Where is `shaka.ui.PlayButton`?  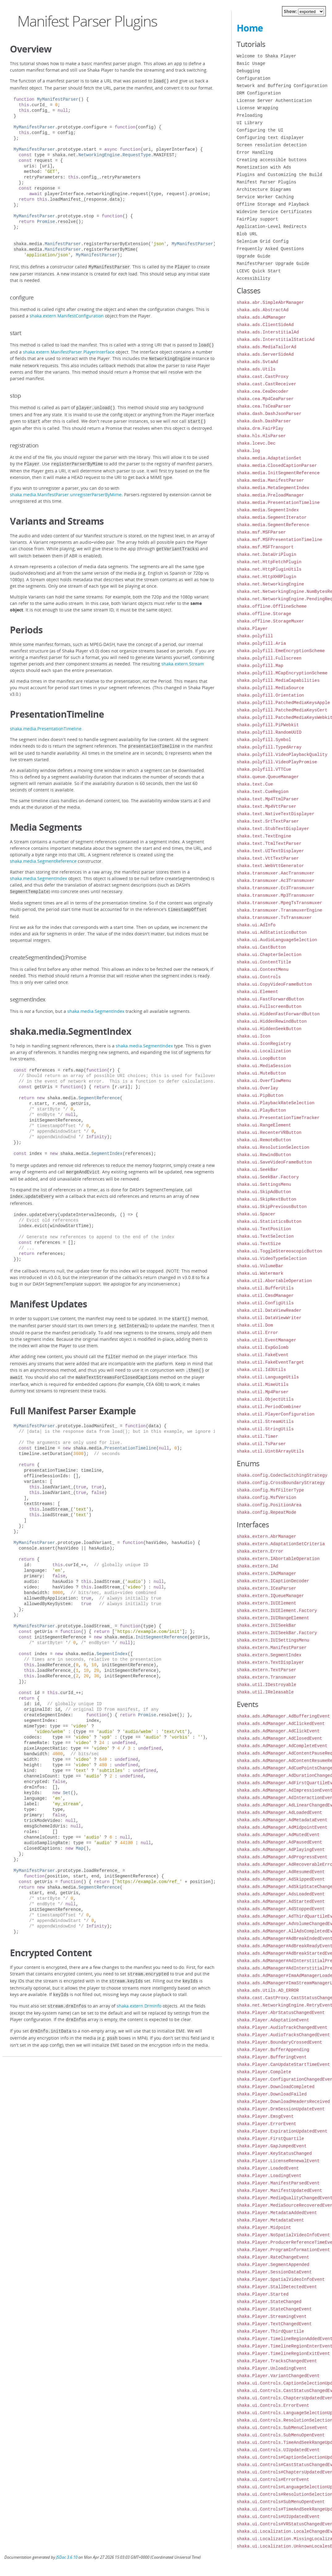
shaka.ui.PlayButton is located at coordinates (261, 1110).